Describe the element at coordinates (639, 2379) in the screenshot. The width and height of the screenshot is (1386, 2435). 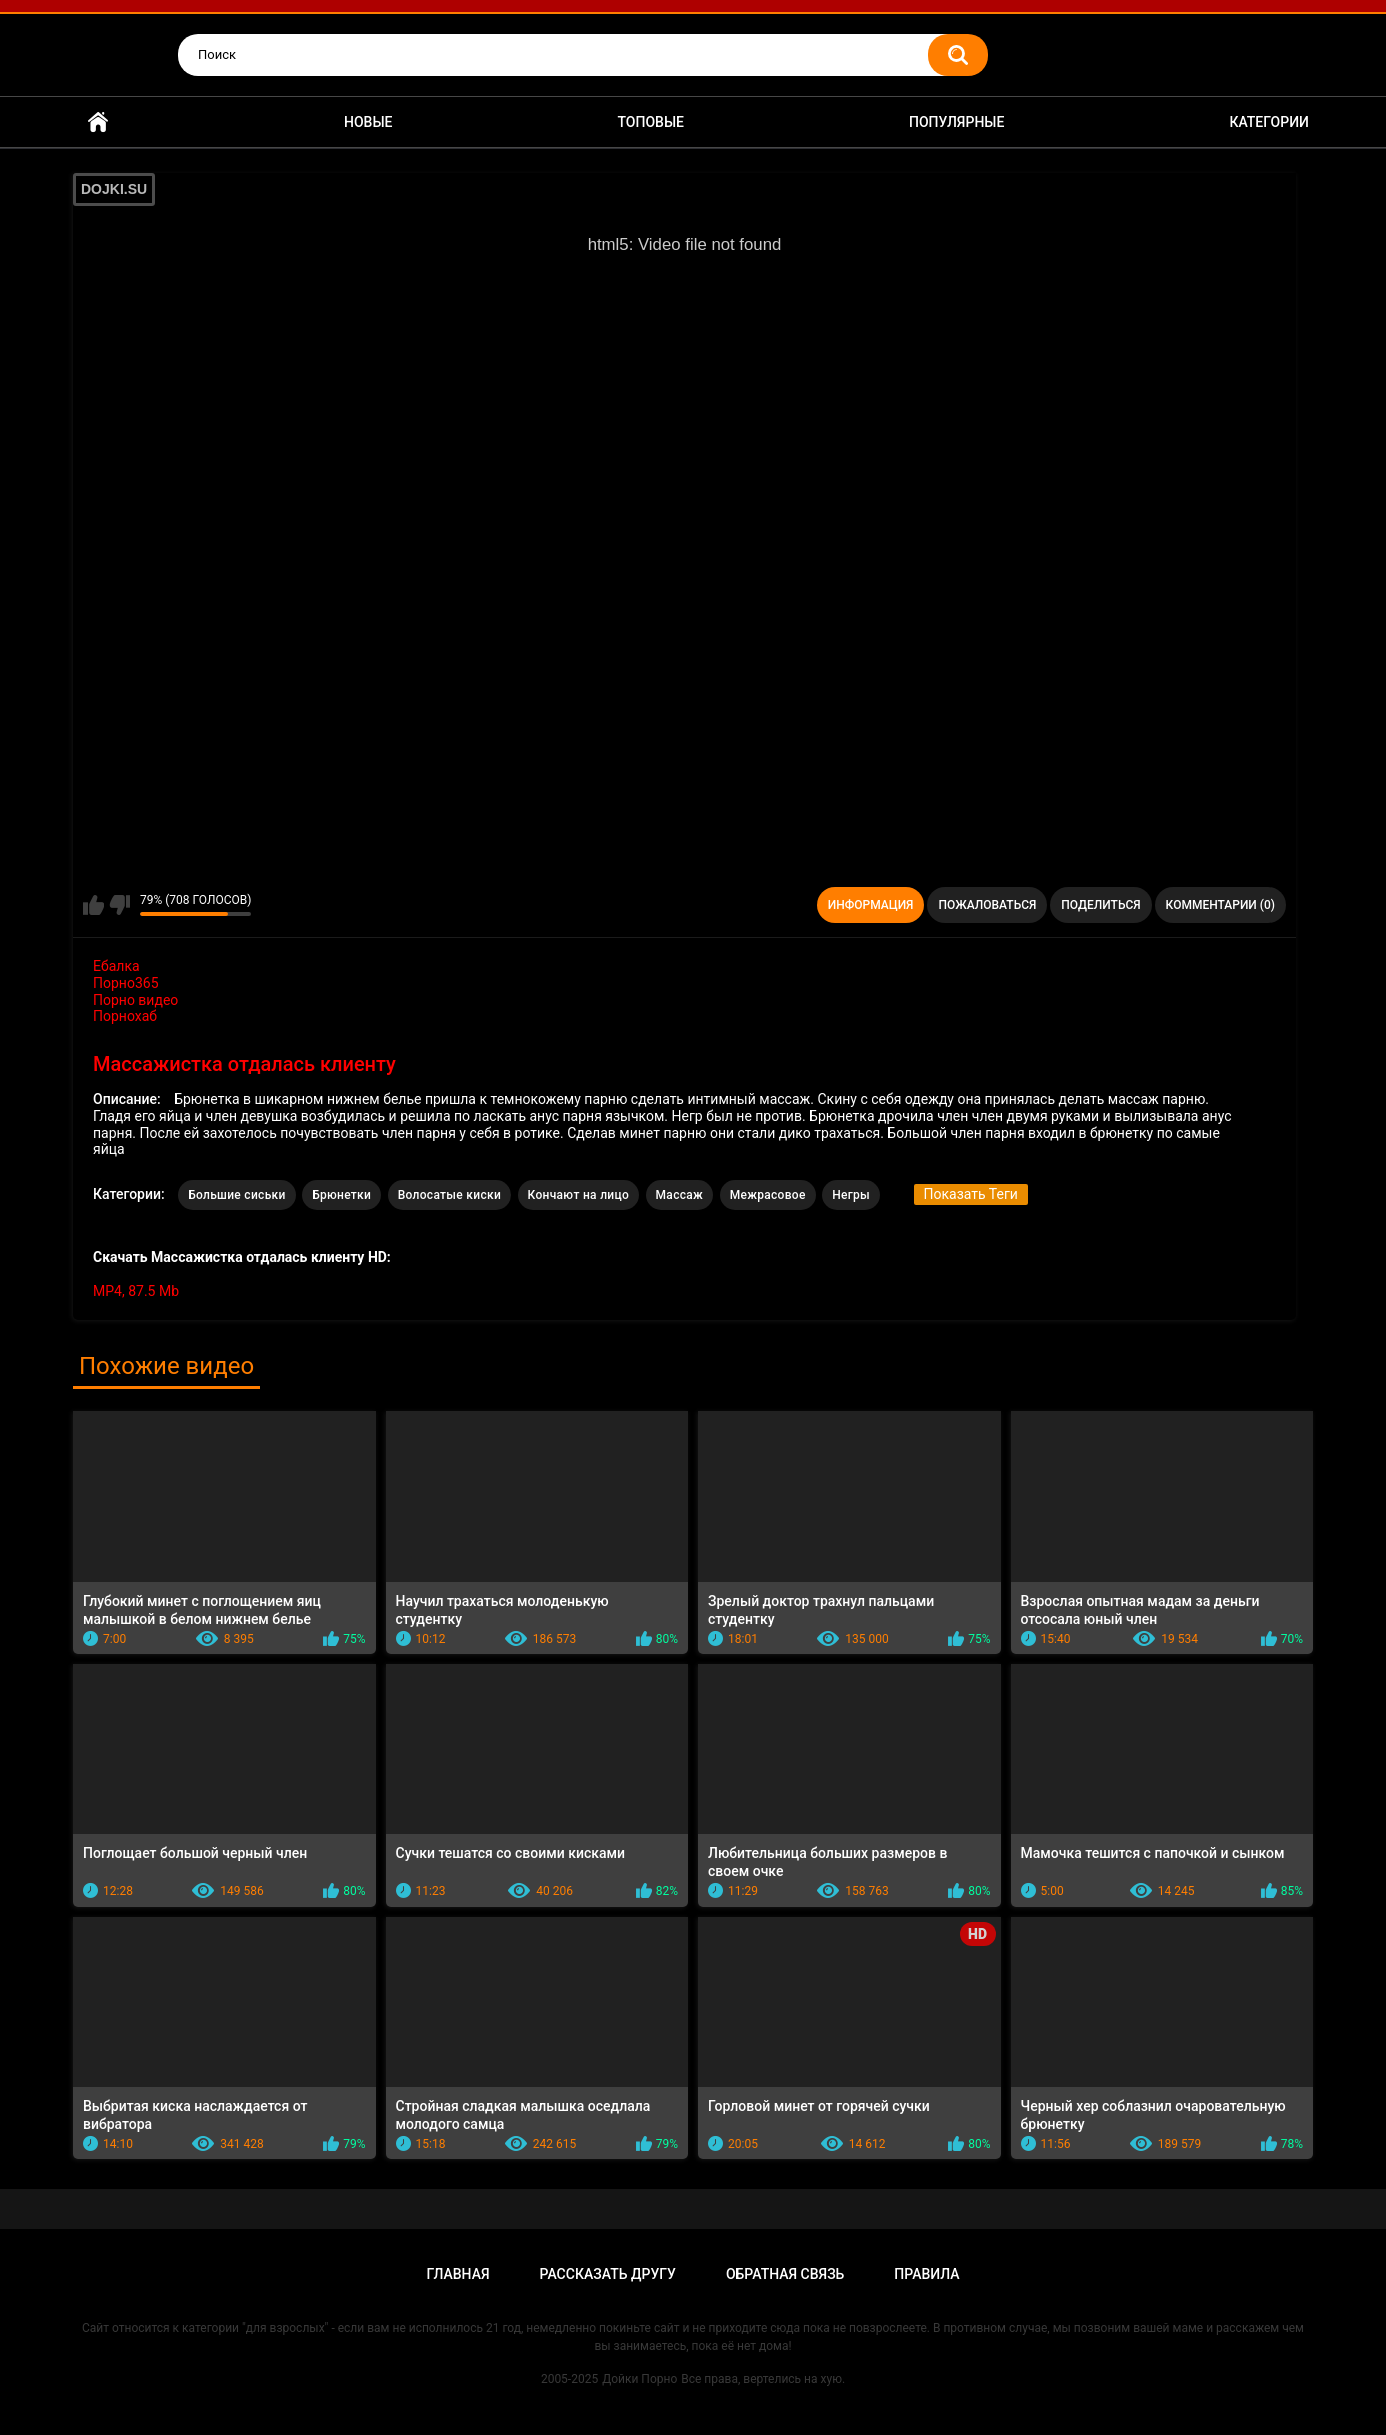
I see `Дойки Порно` at that location.